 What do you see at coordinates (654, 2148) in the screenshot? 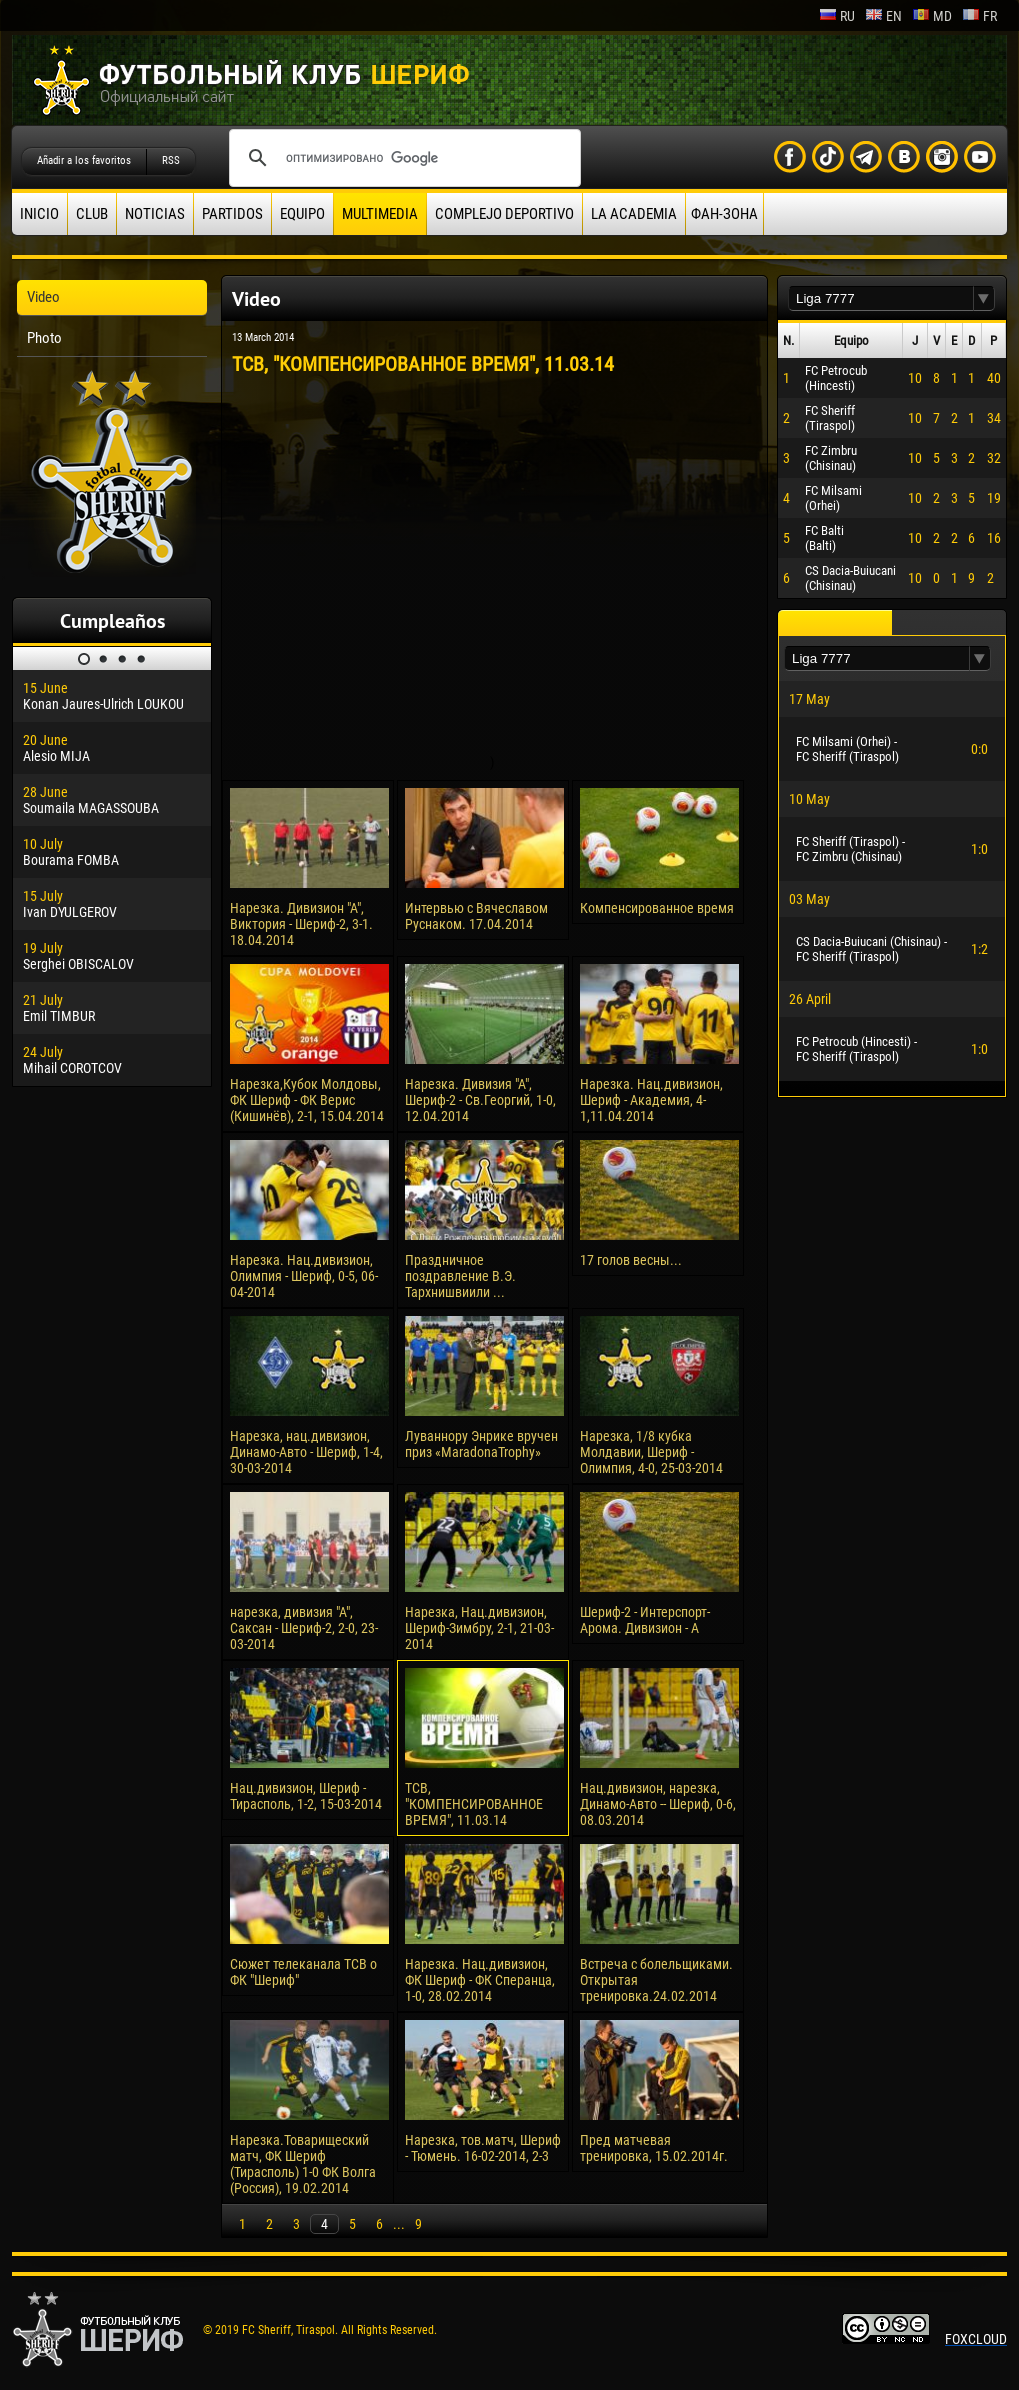
I see `Пред матчевая тренировка, 15.02.2014г.` at bounding box center [654, 2148].